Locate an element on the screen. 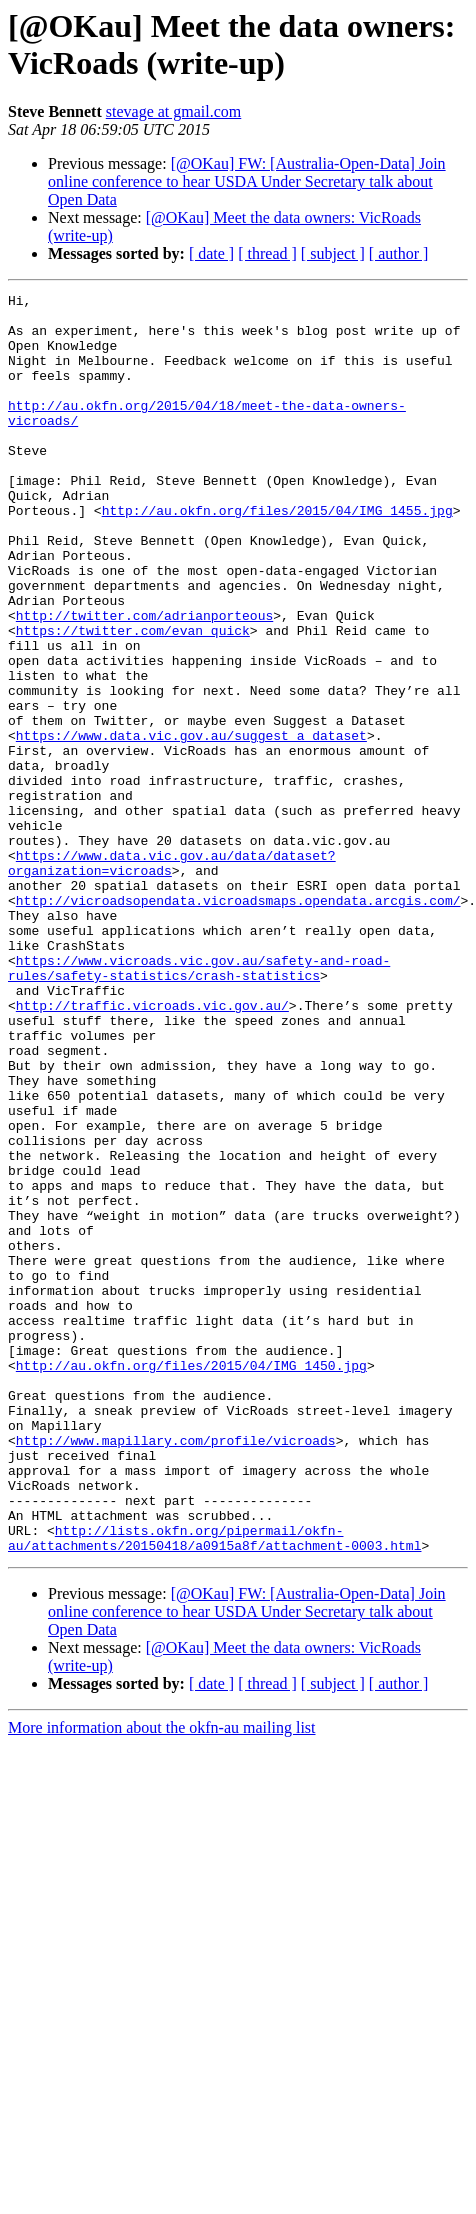  http://twitter.com/adrianporteous is located at coordinates (144, 681).